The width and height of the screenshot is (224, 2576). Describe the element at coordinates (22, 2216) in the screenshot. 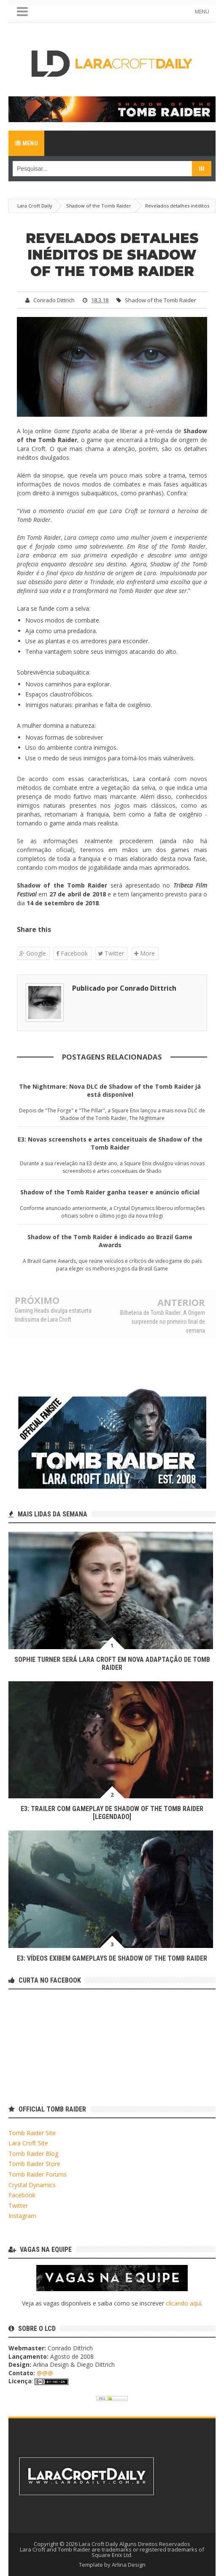

I see `Instagram` at that location.